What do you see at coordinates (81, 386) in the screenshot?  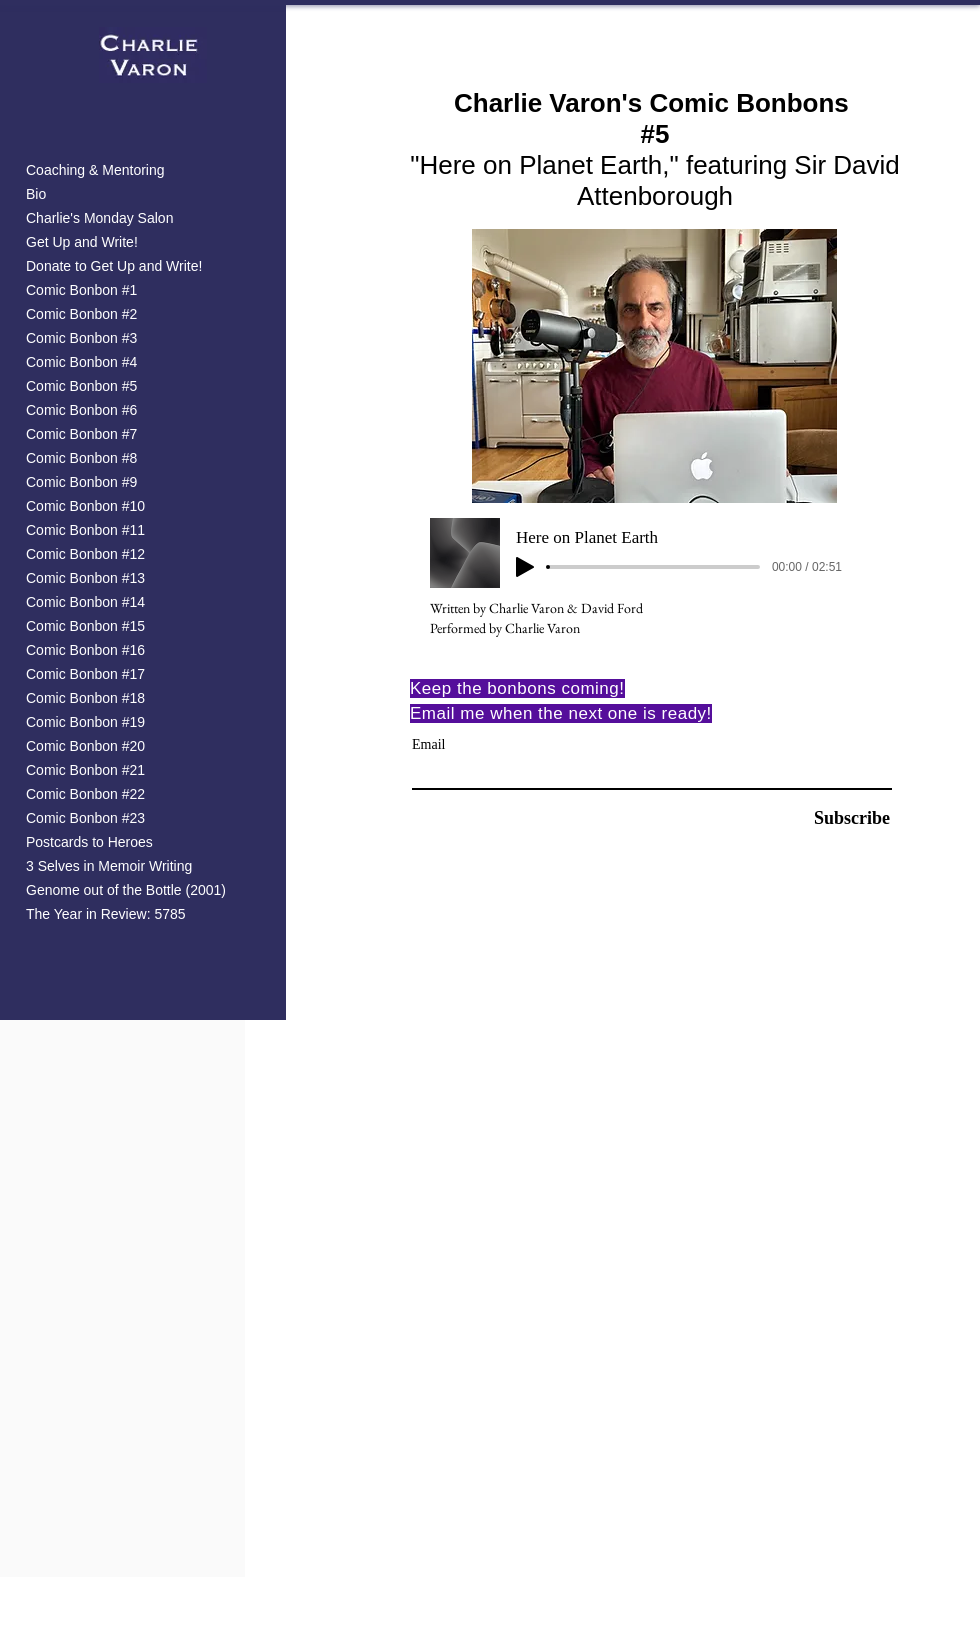 I see `Comic Bonbon #5` at bounding box center [81, 386].